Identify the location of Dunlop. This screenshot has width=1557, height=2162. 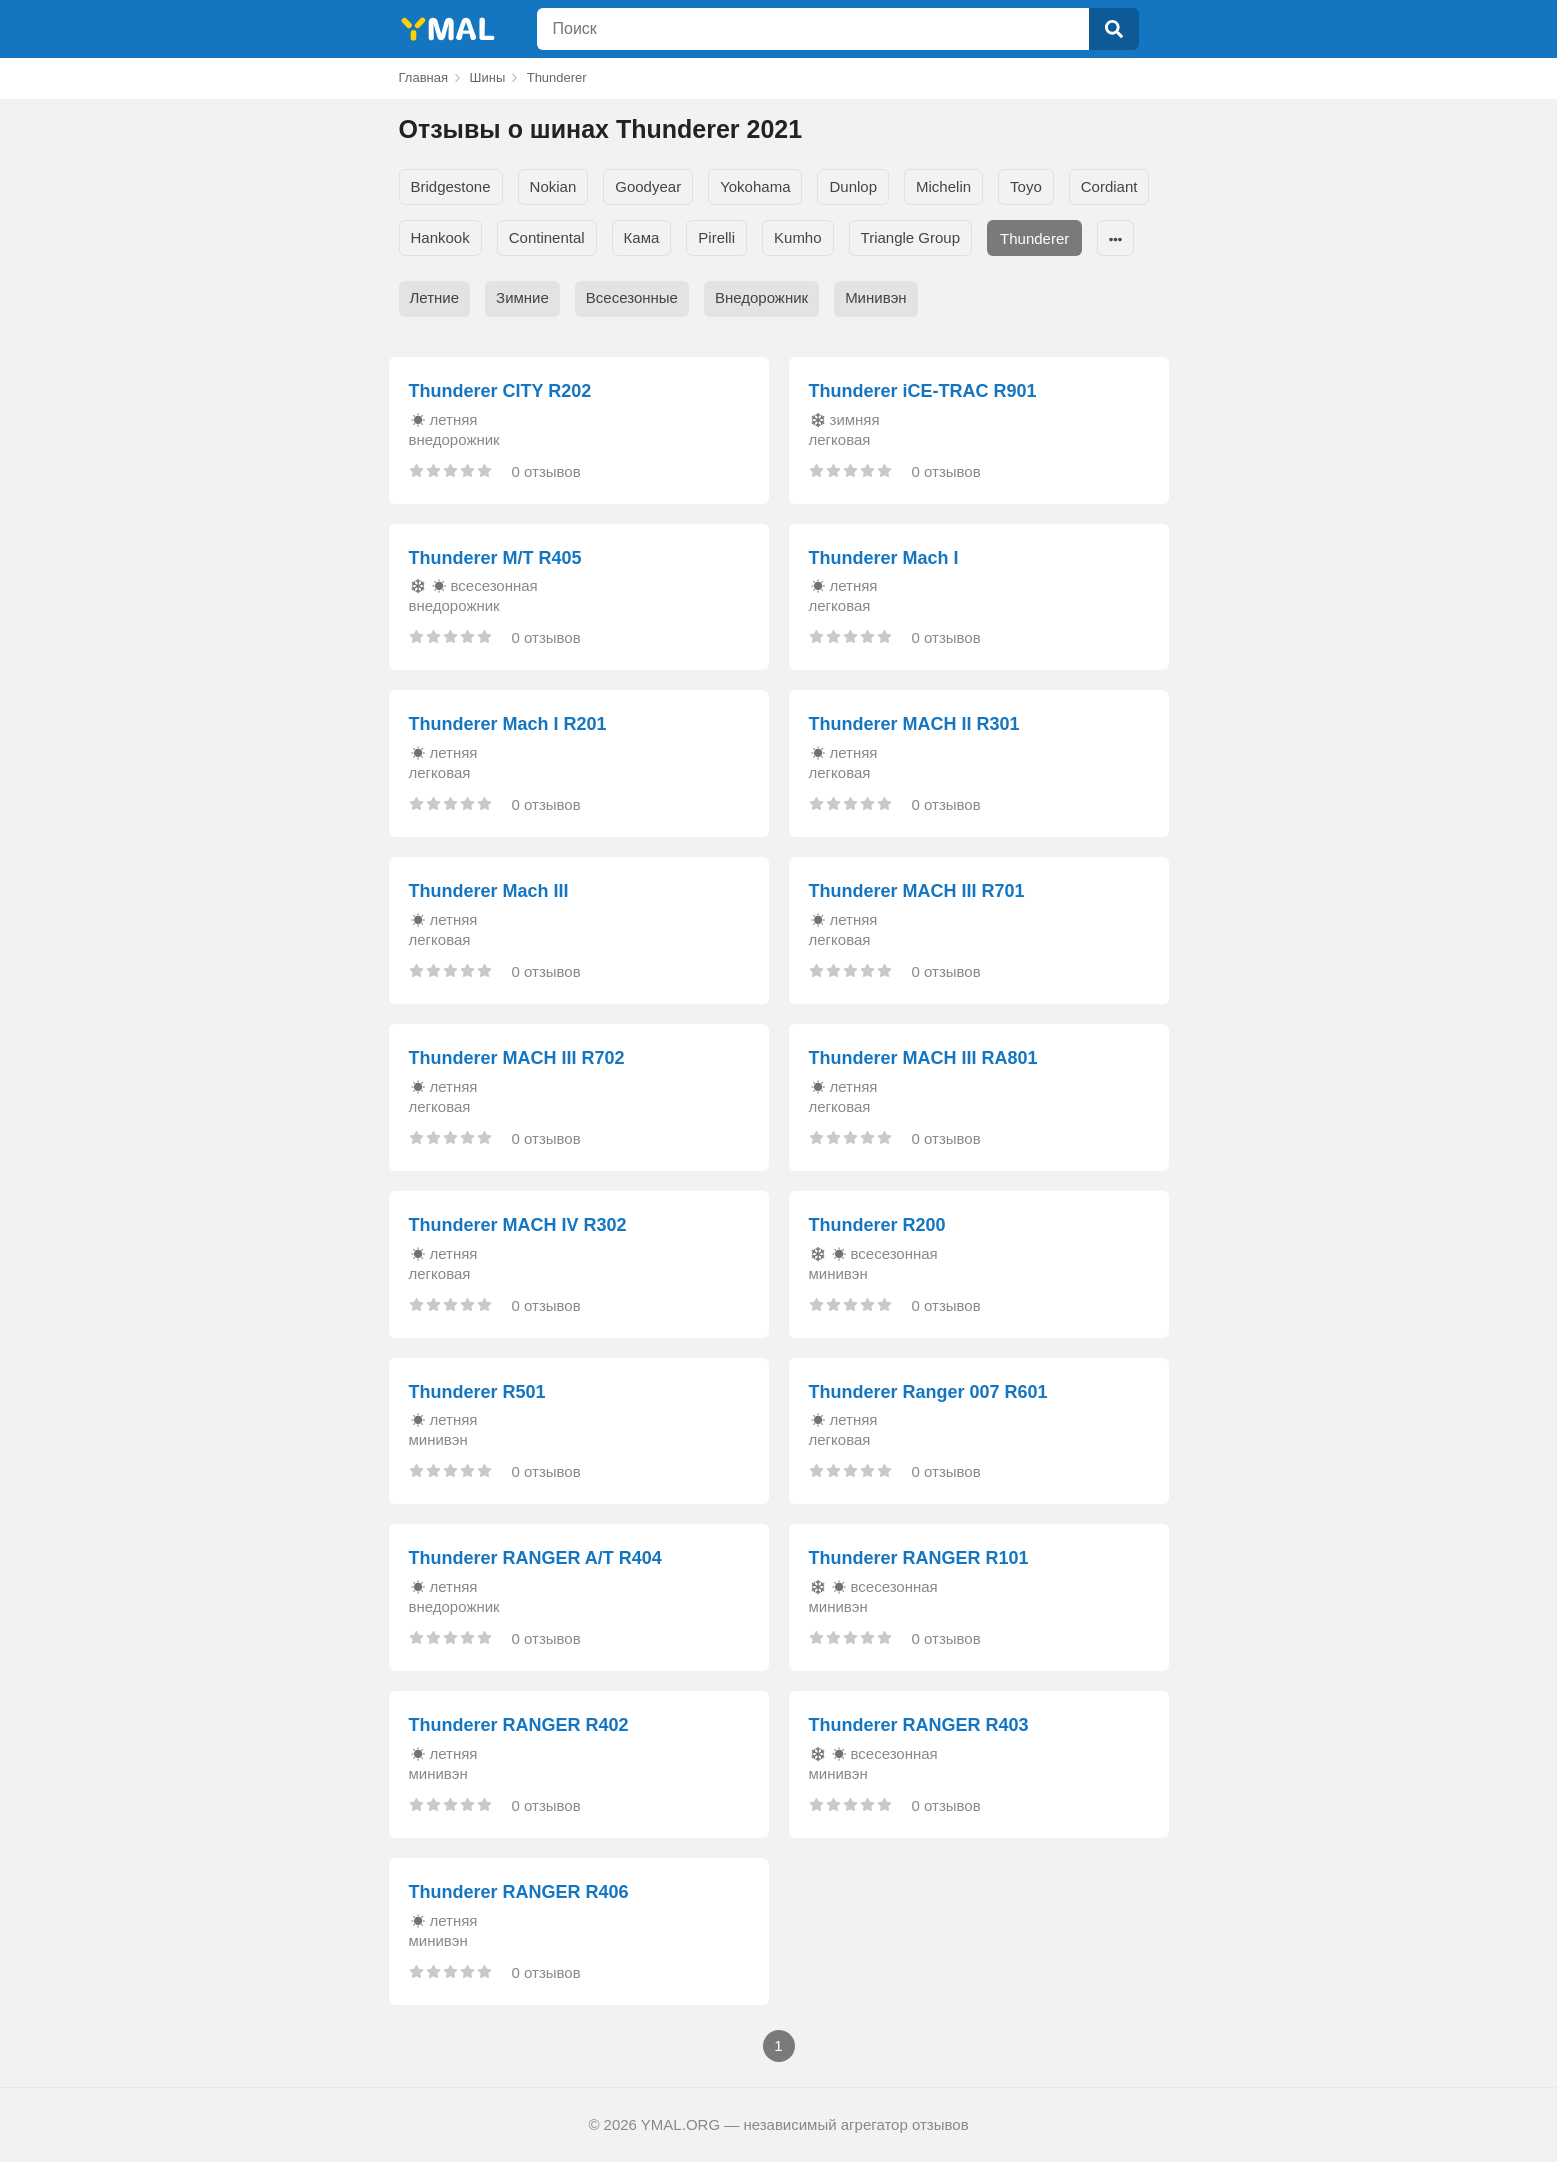
(853, 186).